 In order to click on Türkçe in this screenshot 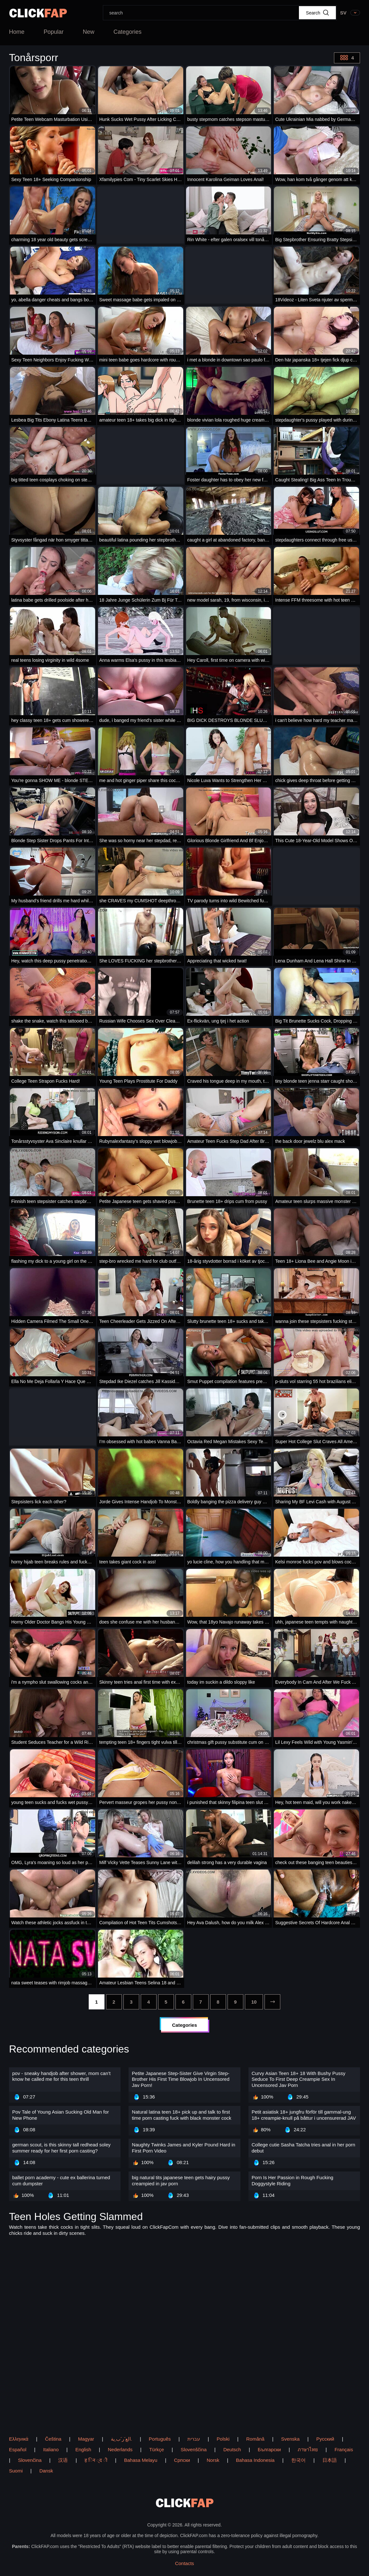, I will do `click(156, 2449)`.